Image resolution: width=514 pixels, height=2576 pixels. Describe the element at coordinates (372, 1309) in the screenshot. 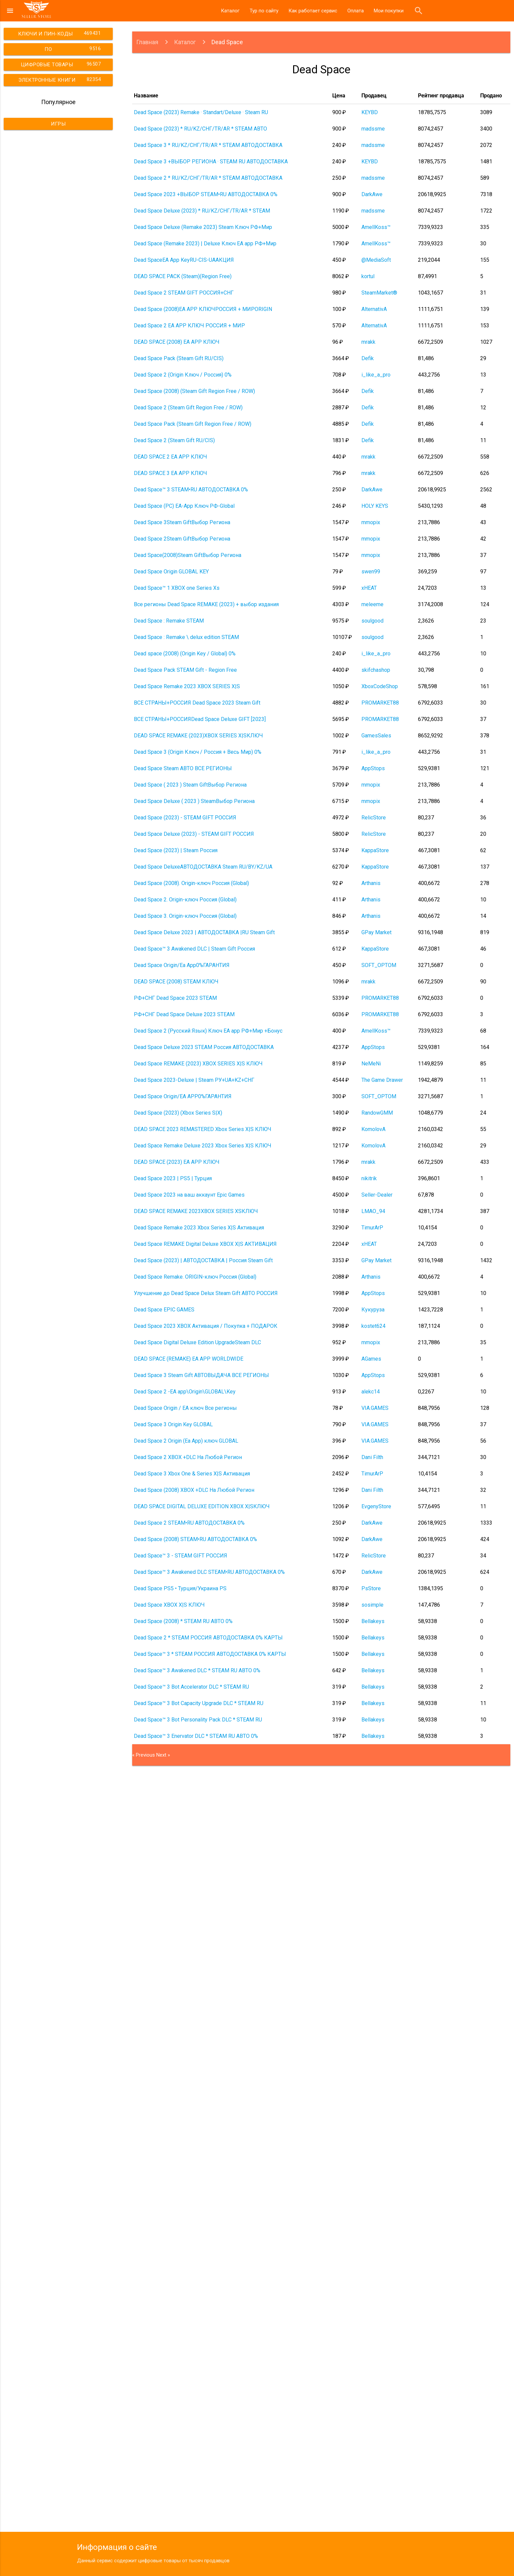

I see `Кукуруза` at that location.